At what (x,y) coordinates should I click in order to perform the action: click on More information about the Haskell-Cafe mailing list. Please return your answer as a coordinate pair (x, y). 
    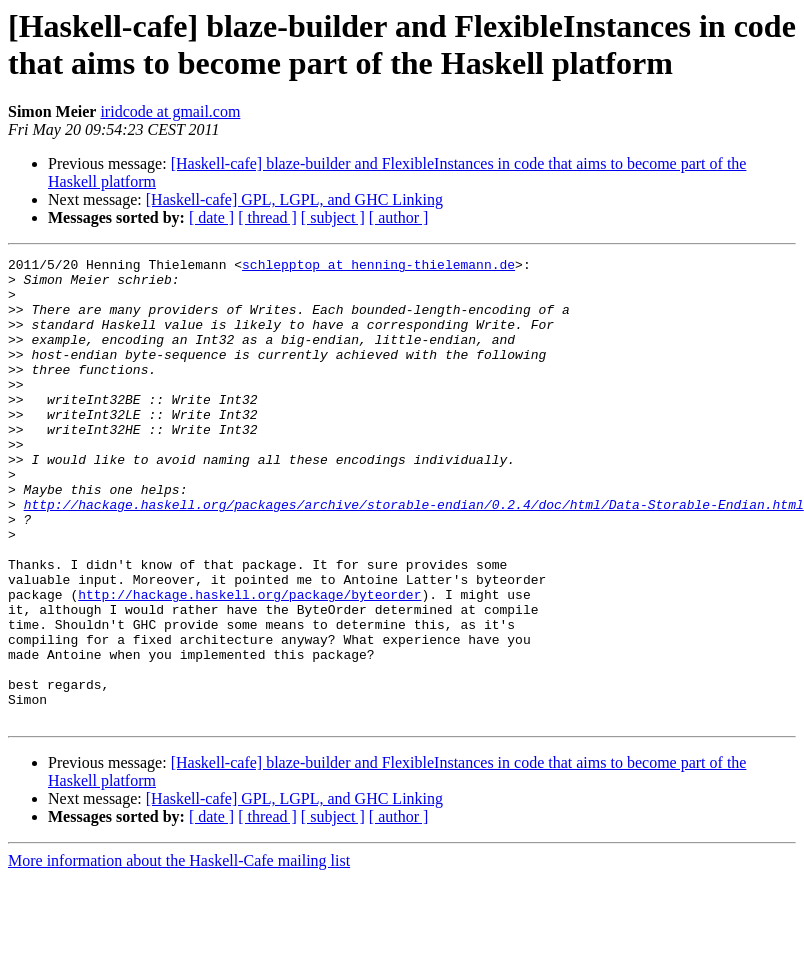
    Looking at the image, I should click on (179, 953).